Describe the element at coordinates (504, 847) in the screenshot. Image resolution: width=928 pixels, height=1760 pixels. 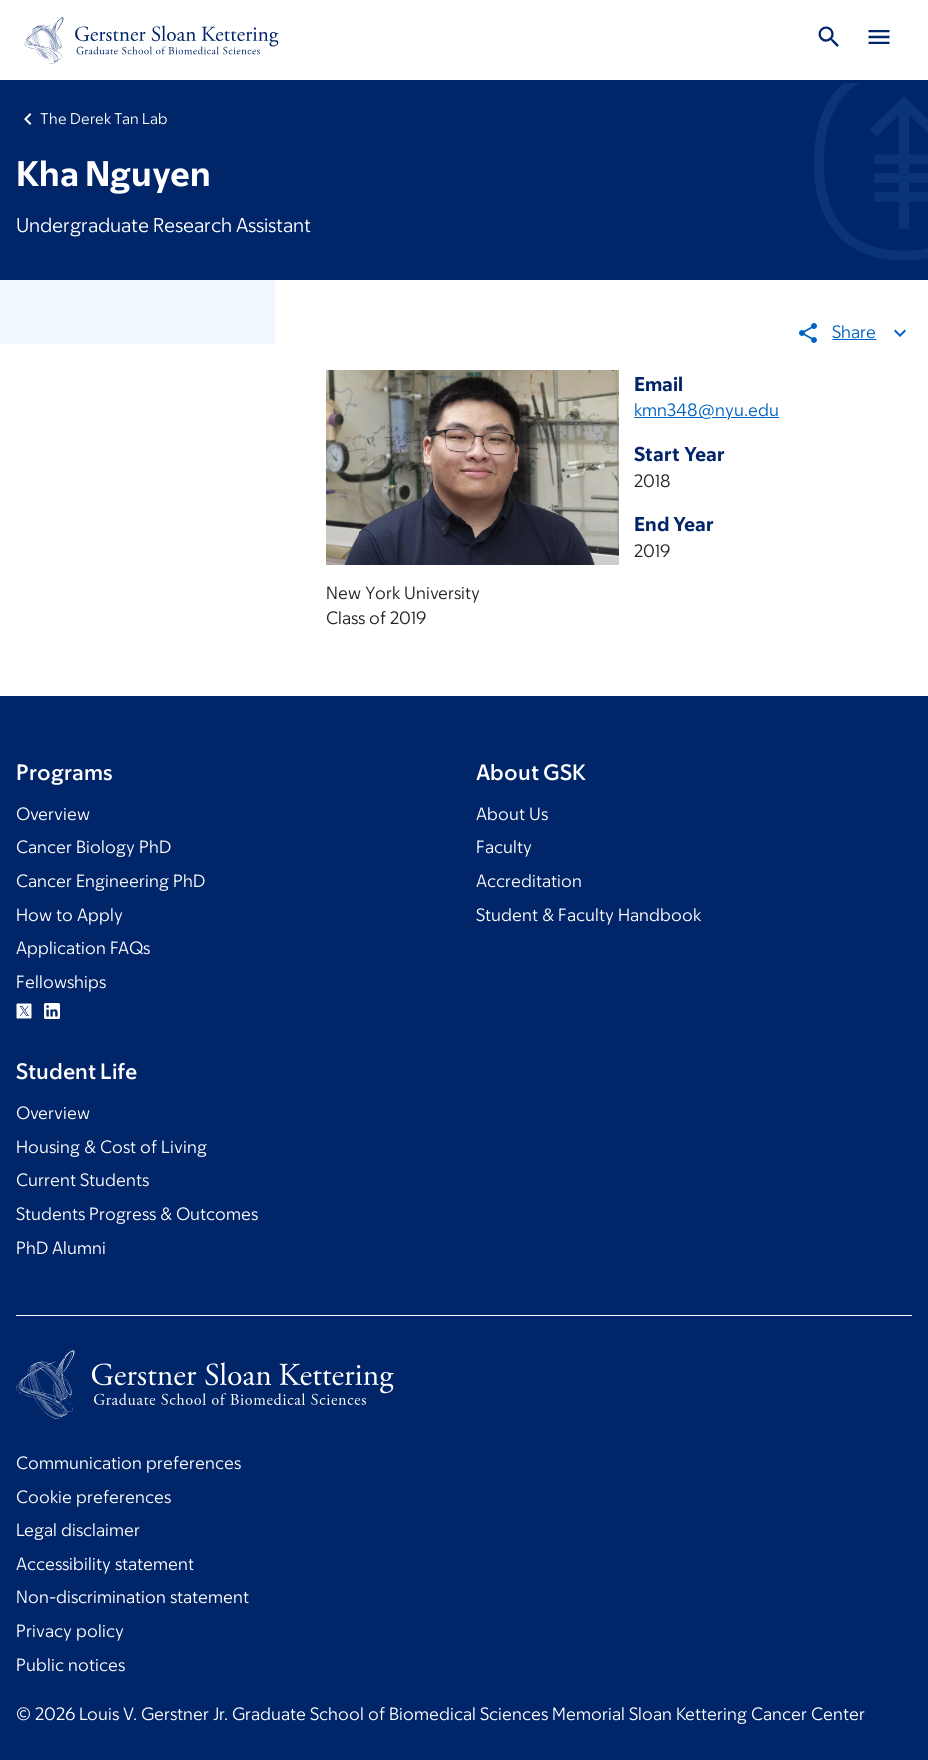
I see `Faculty` at that location.